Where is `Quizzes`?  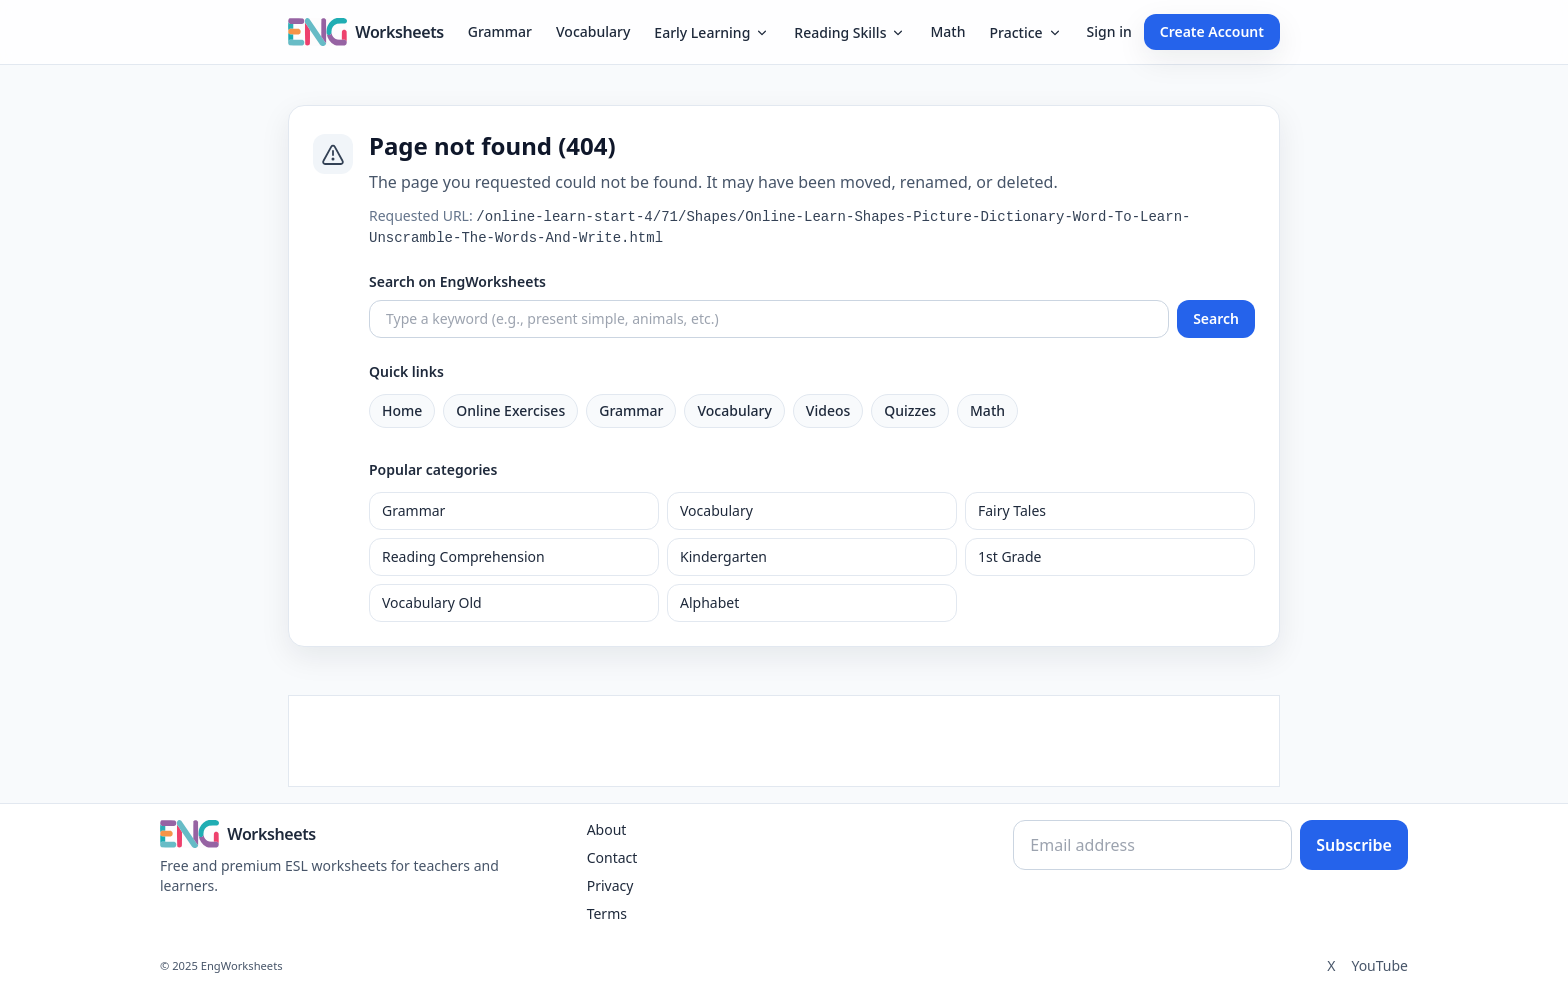 Quizzes is located at coordinates (910, 410).